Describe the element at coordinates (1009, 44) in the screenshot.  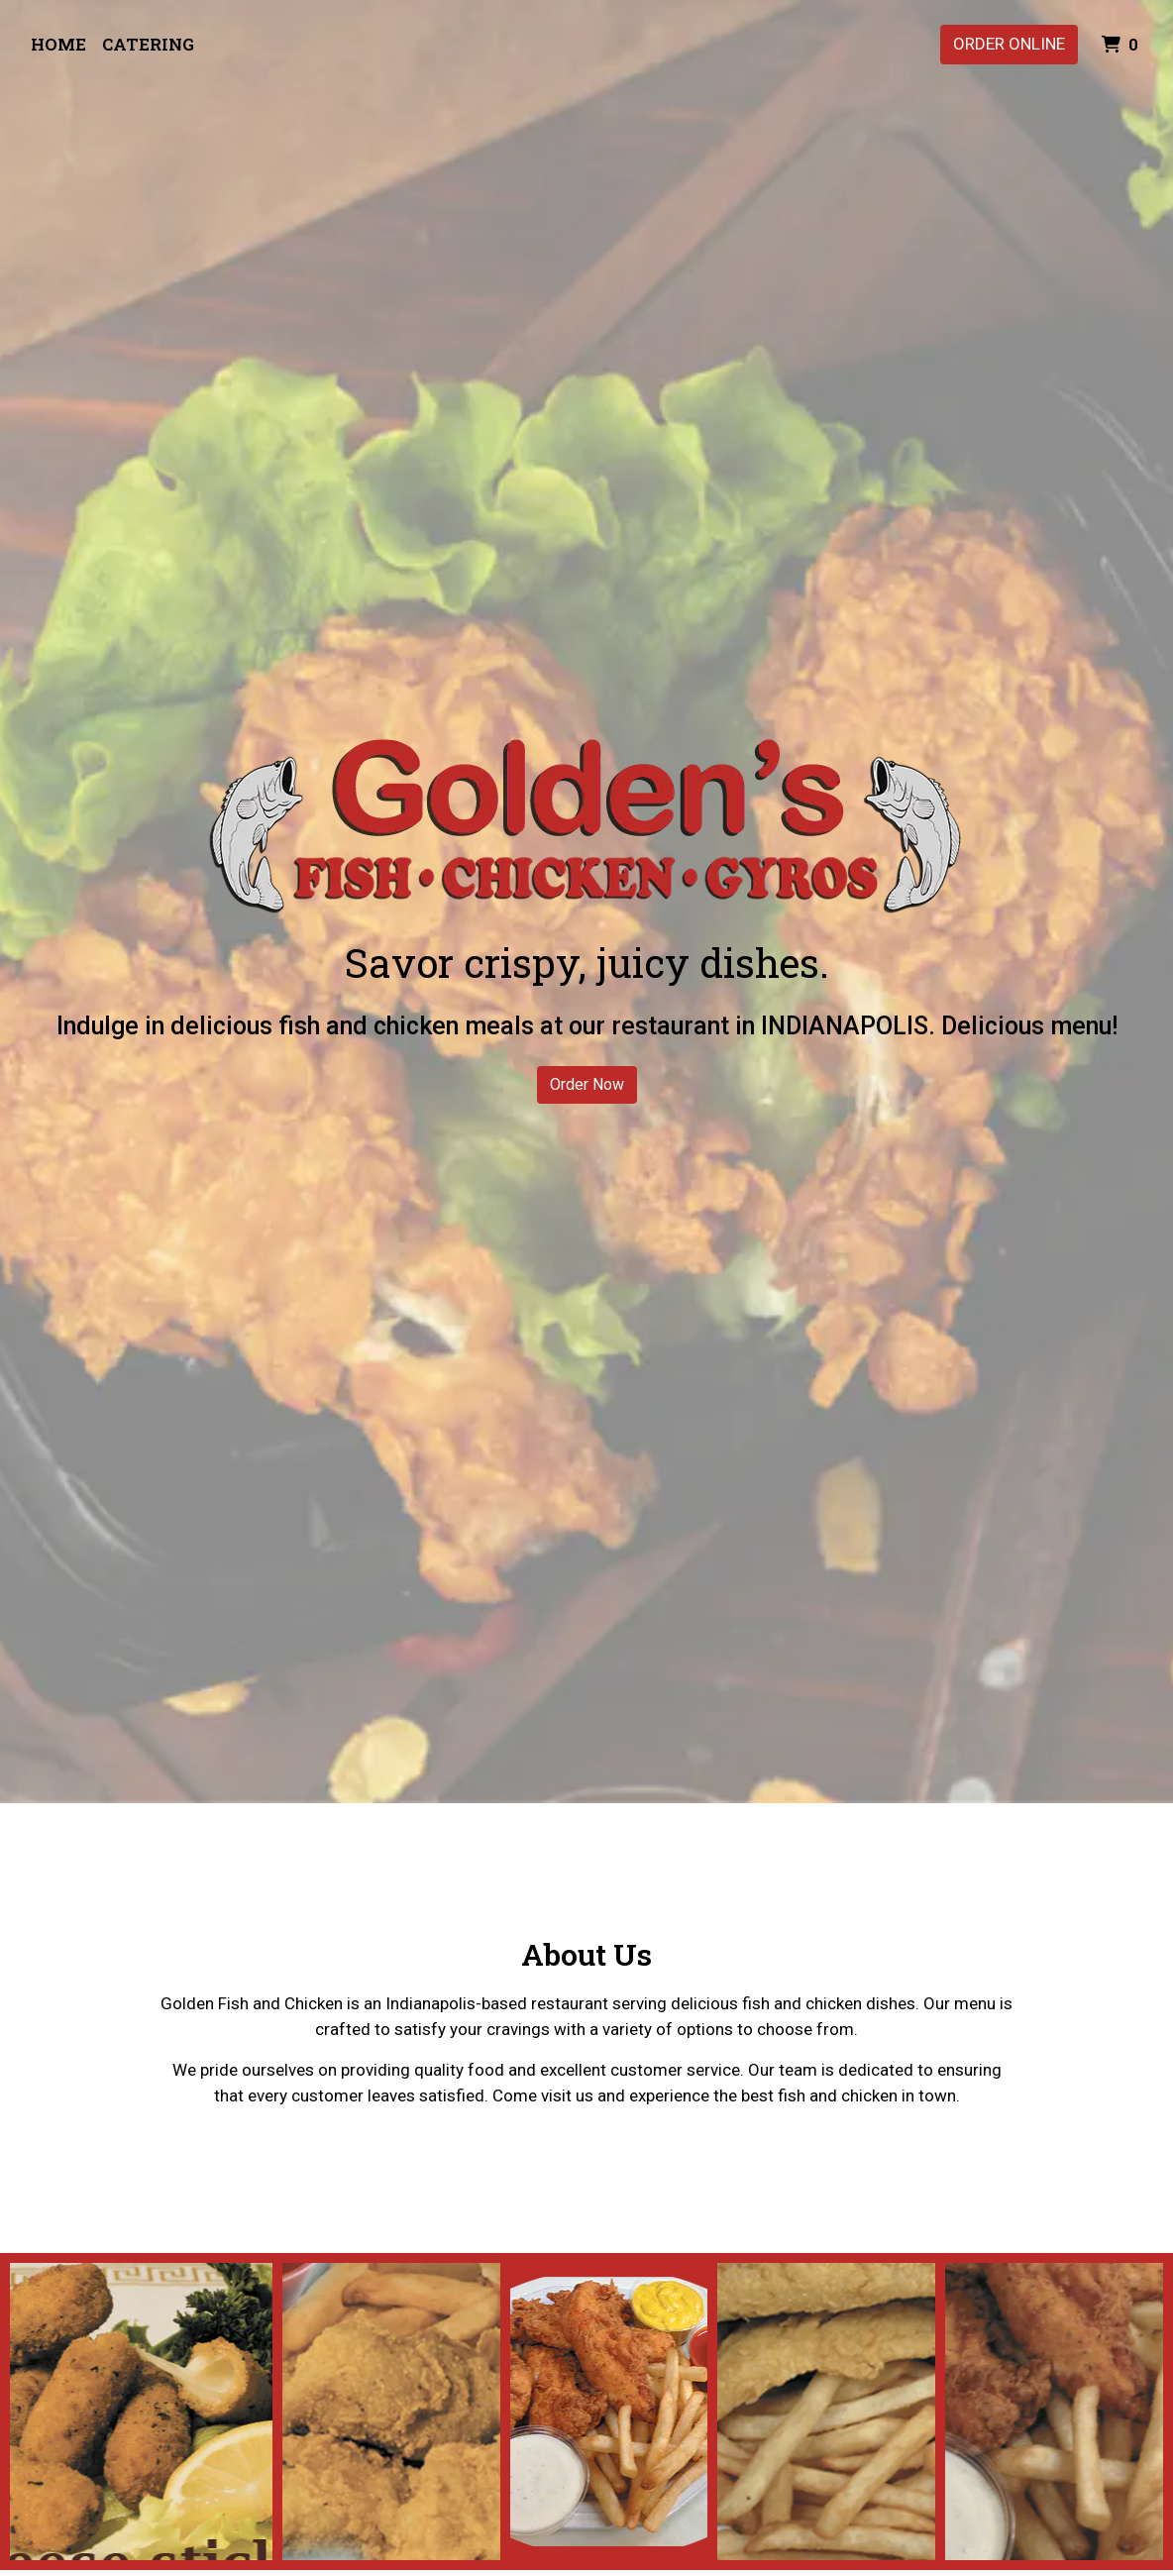
I see `Order Online` at that location.